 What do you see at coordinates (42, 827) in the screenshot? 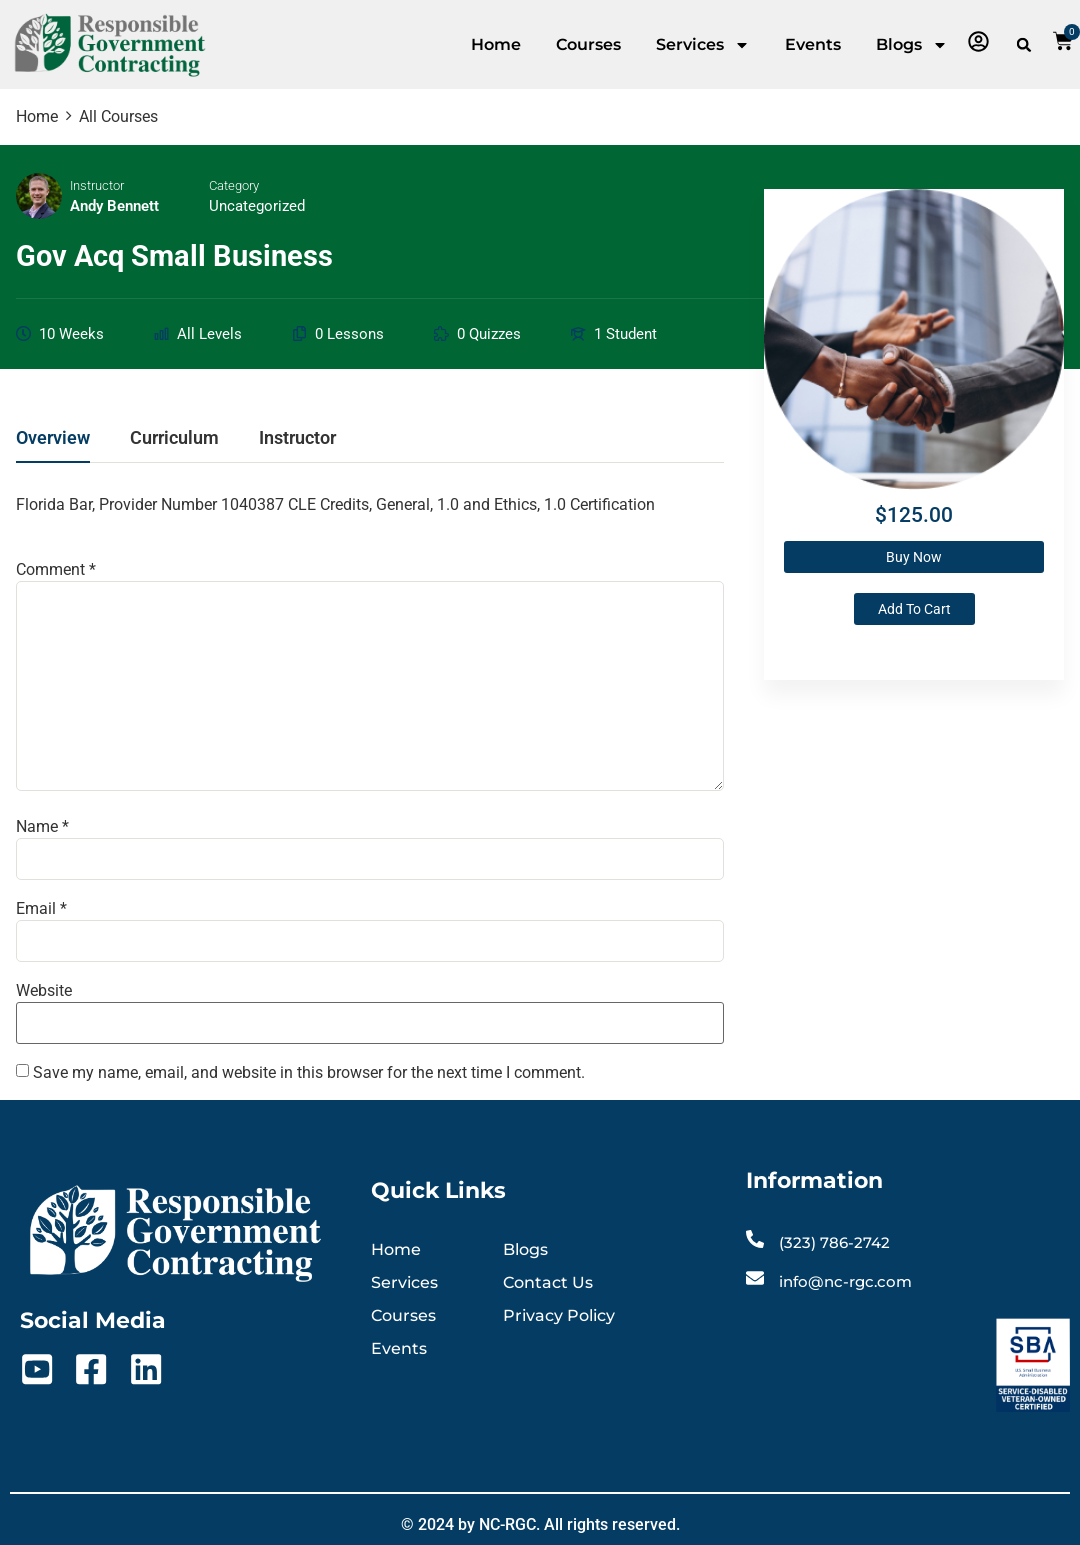
I see `Name` at bounding box center [42, 827].